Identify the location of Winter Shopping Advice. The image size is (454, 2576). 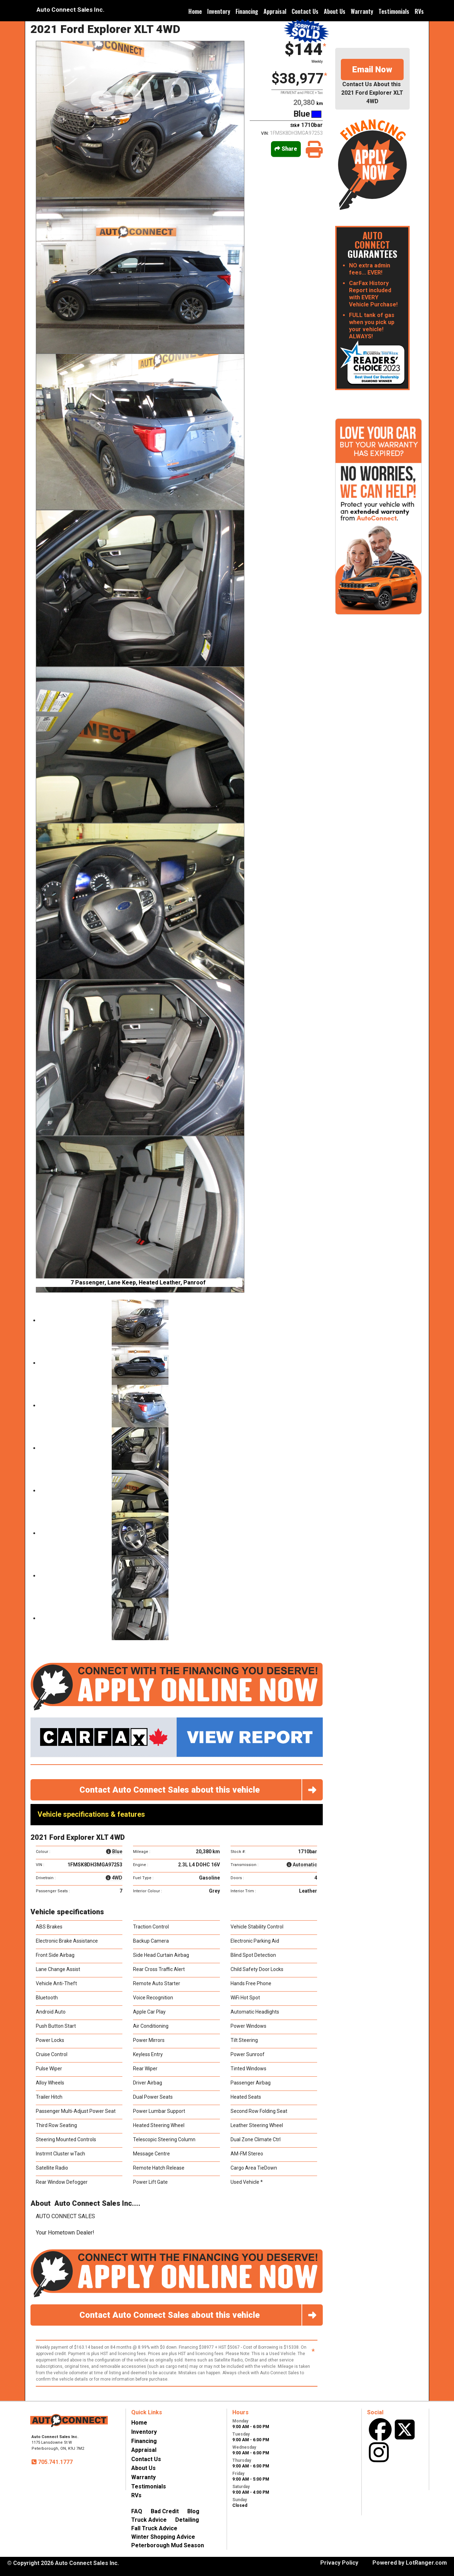
(163, 2536).